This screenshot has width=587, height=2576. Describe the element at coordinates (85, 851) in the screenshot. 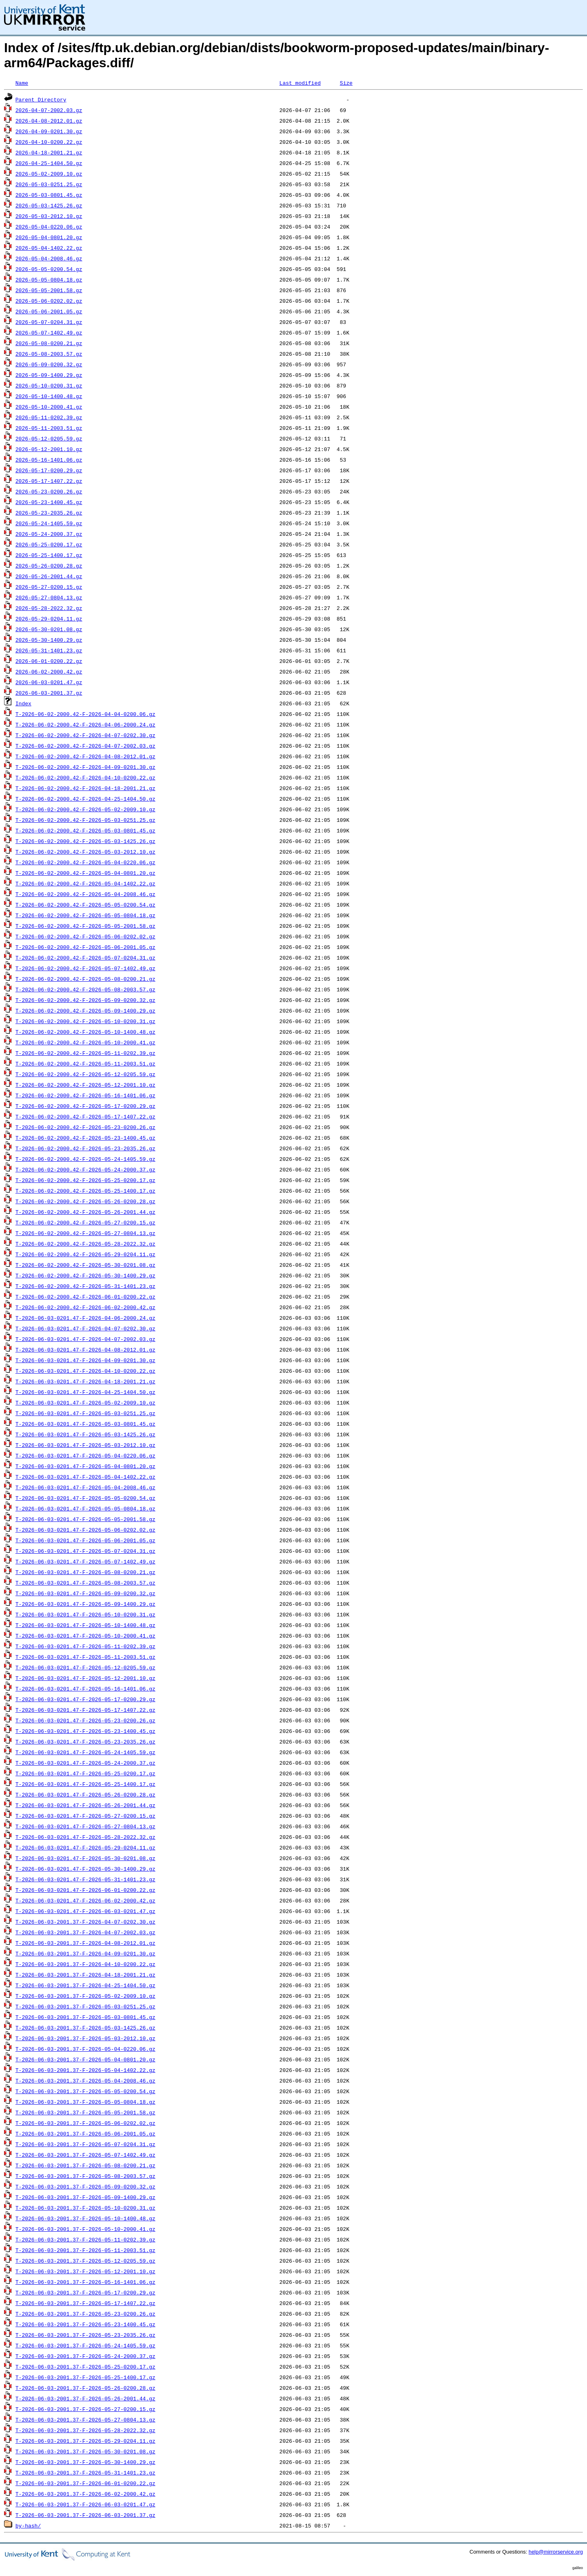

I see `T-2026-06-02-2000.42-F-2026-05-03-2012.10.gz` at that location.